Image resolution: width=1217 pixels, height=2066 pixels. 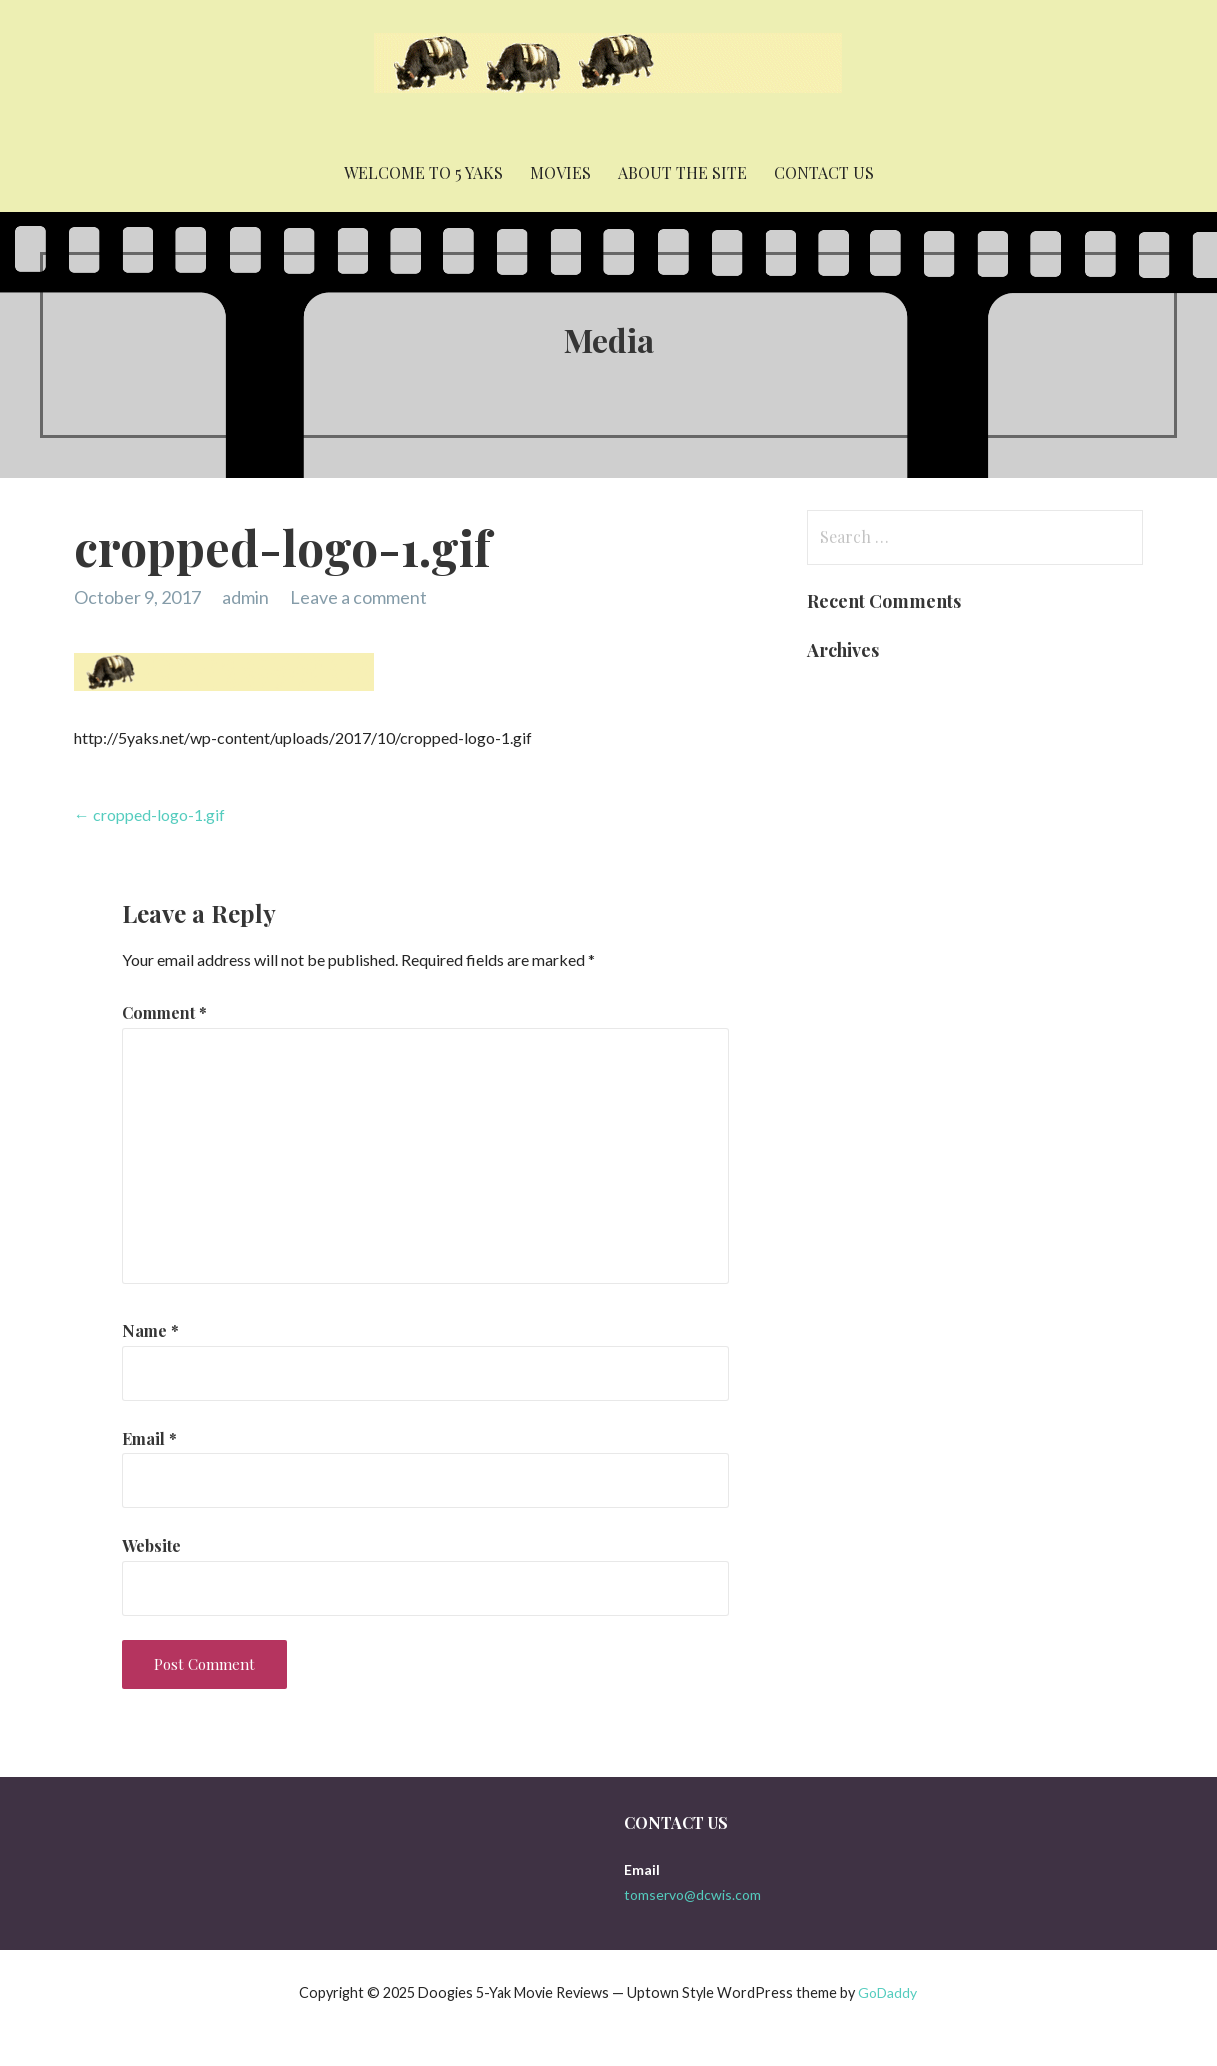 I want to click on admin, so click(x=245, y=597).